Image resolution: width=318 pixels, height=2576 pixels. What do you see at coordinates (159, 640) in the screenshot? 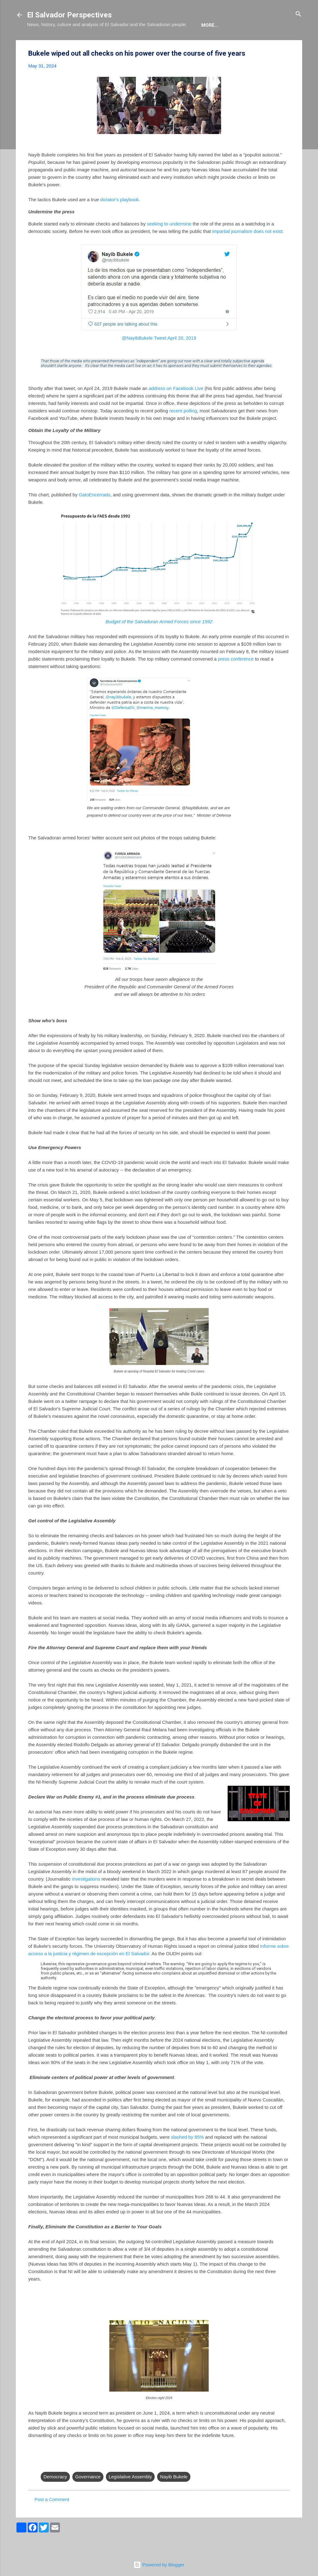
I see `Budget of the Salvadoran Armed Forces since 1992` at bounding box center [159, 640].